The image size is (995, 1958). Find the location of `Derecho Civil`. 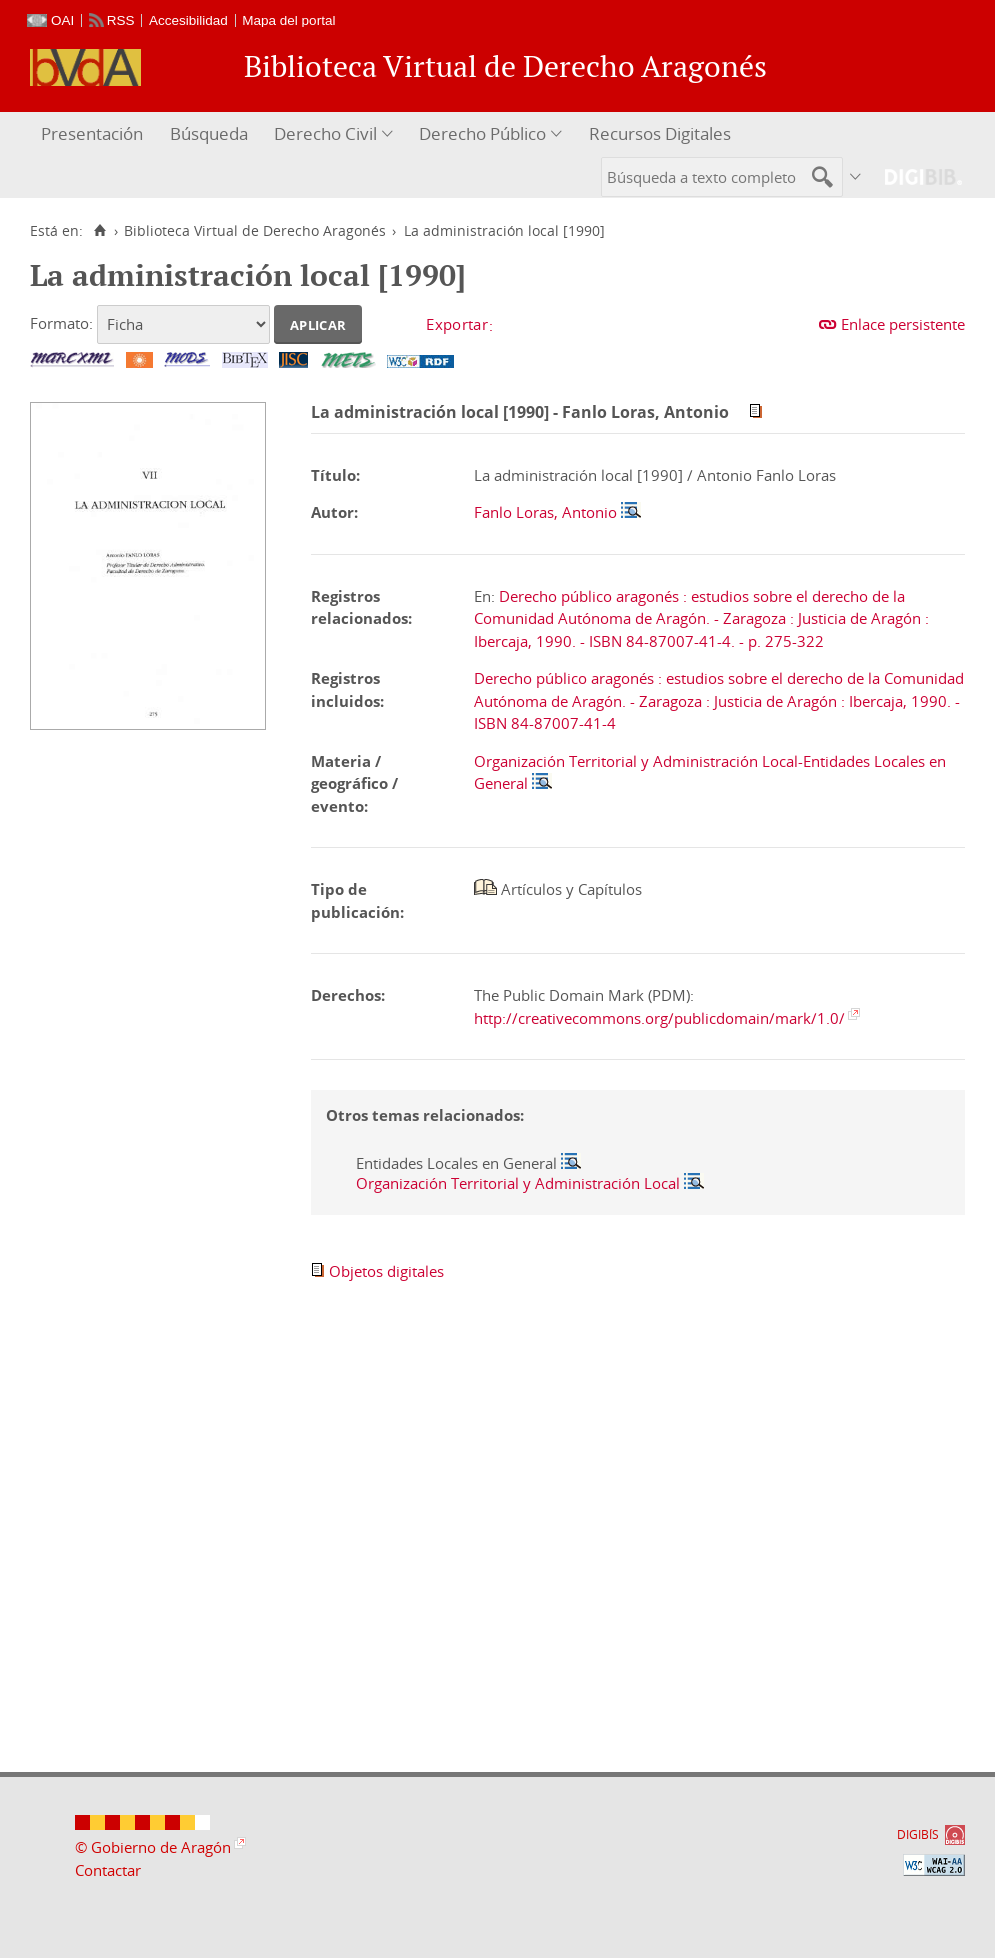

Derecho Civil is located at coordinates (325, 133).